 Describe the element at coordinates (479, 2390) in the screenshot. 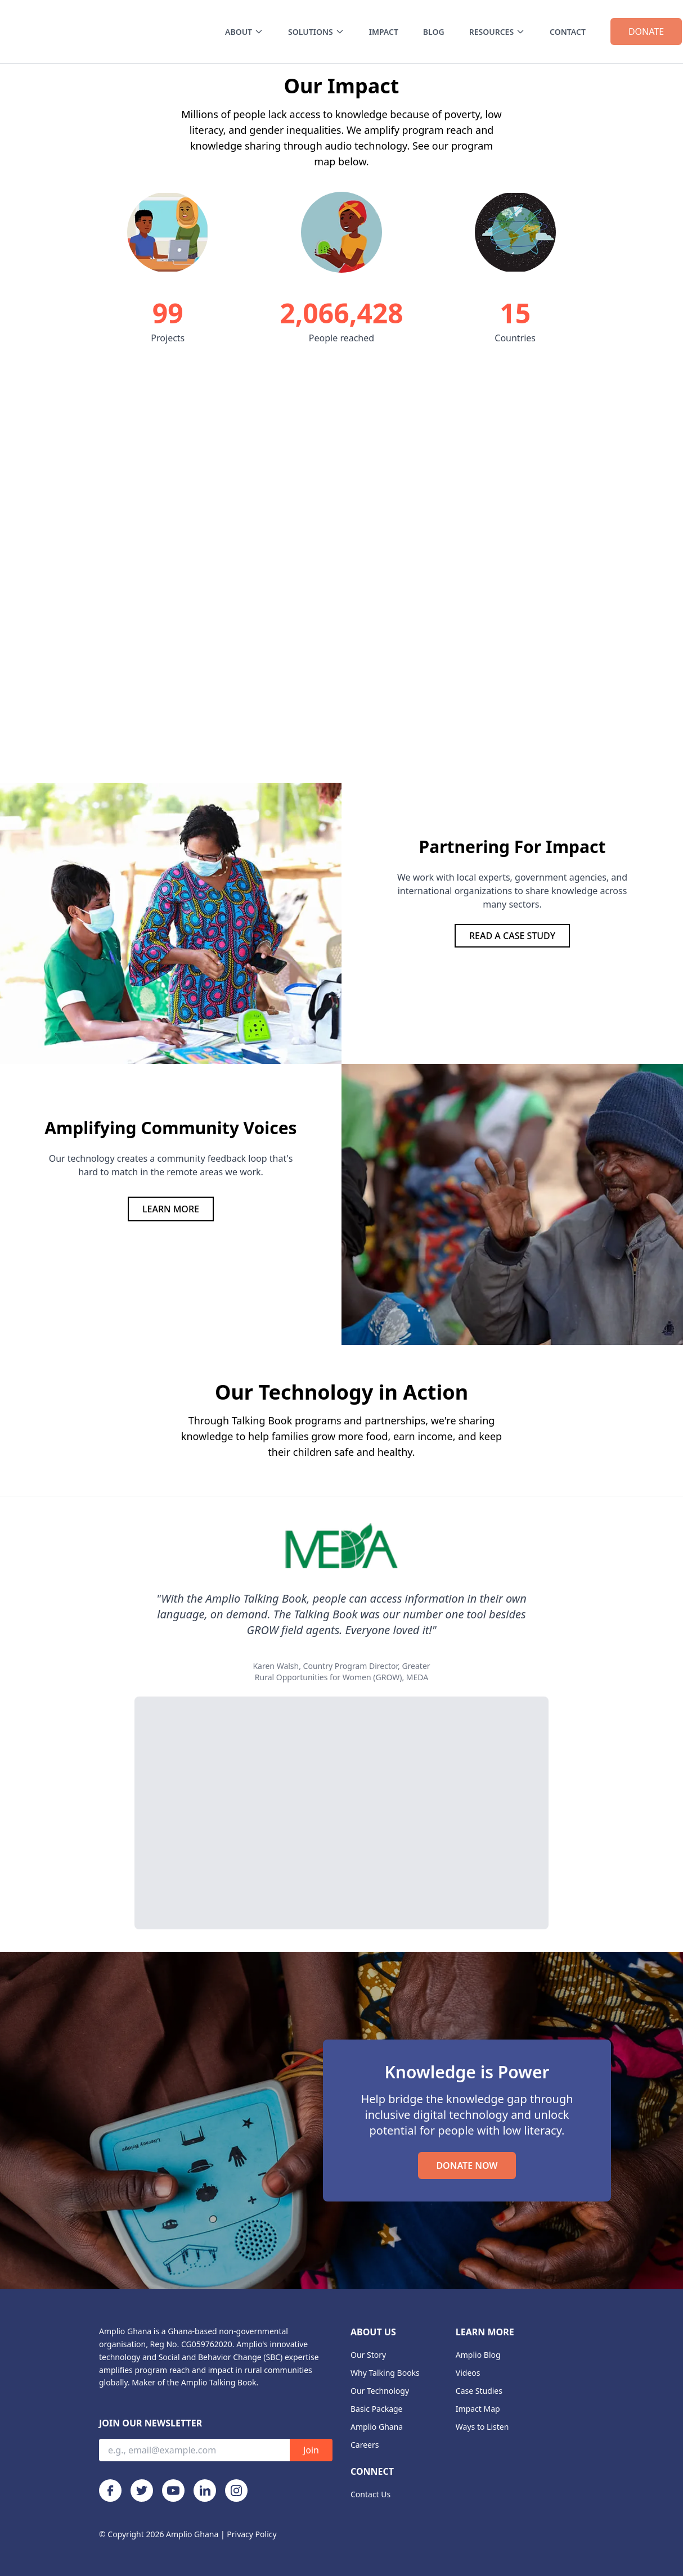

I see `Case Studies` at that location.